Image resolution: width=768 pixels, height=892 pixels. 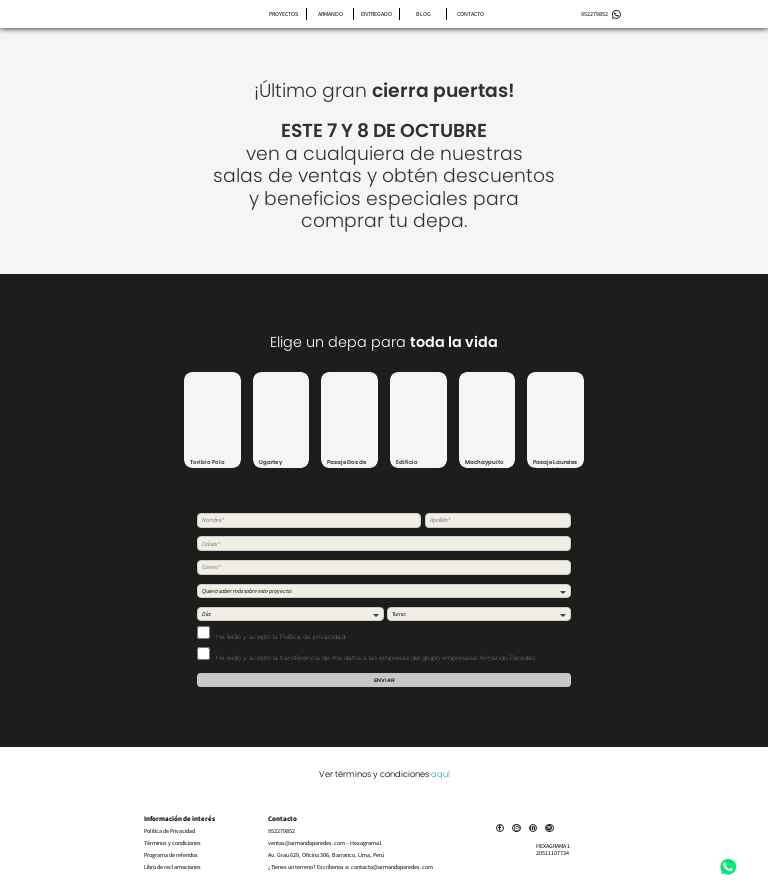 I want to click on Contacto, so click(x=470, y=14).